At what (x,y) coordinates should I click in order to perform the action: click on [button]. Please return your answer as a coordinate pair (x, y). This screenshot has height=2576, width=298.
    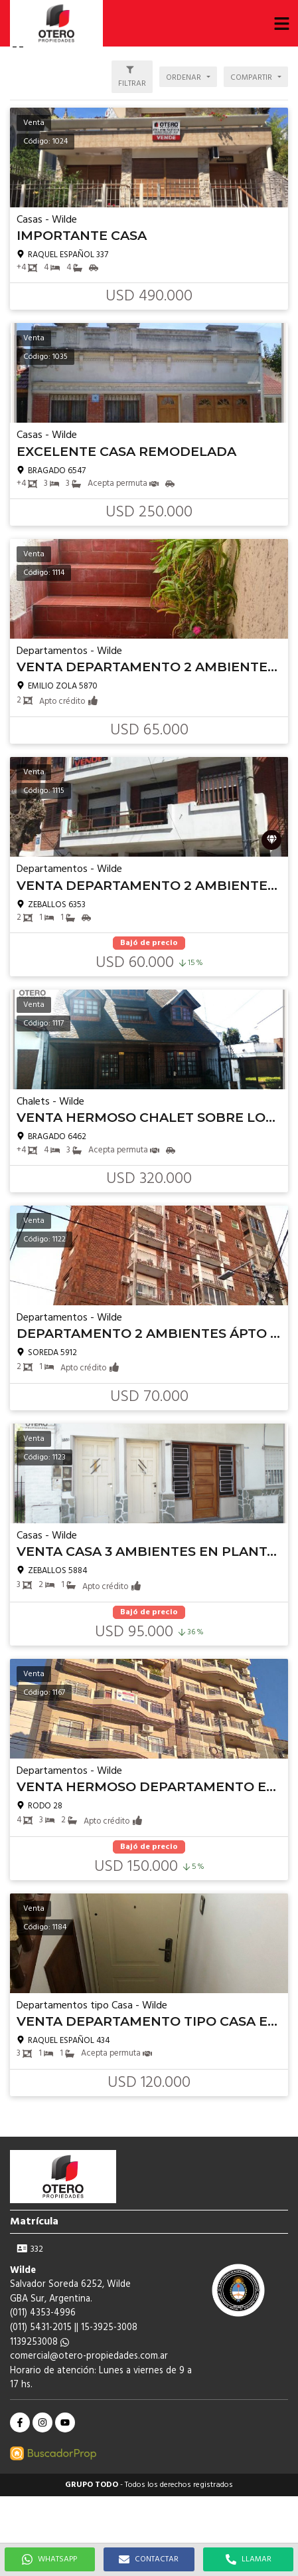
    Looking at the image, I should click on (281, 23).